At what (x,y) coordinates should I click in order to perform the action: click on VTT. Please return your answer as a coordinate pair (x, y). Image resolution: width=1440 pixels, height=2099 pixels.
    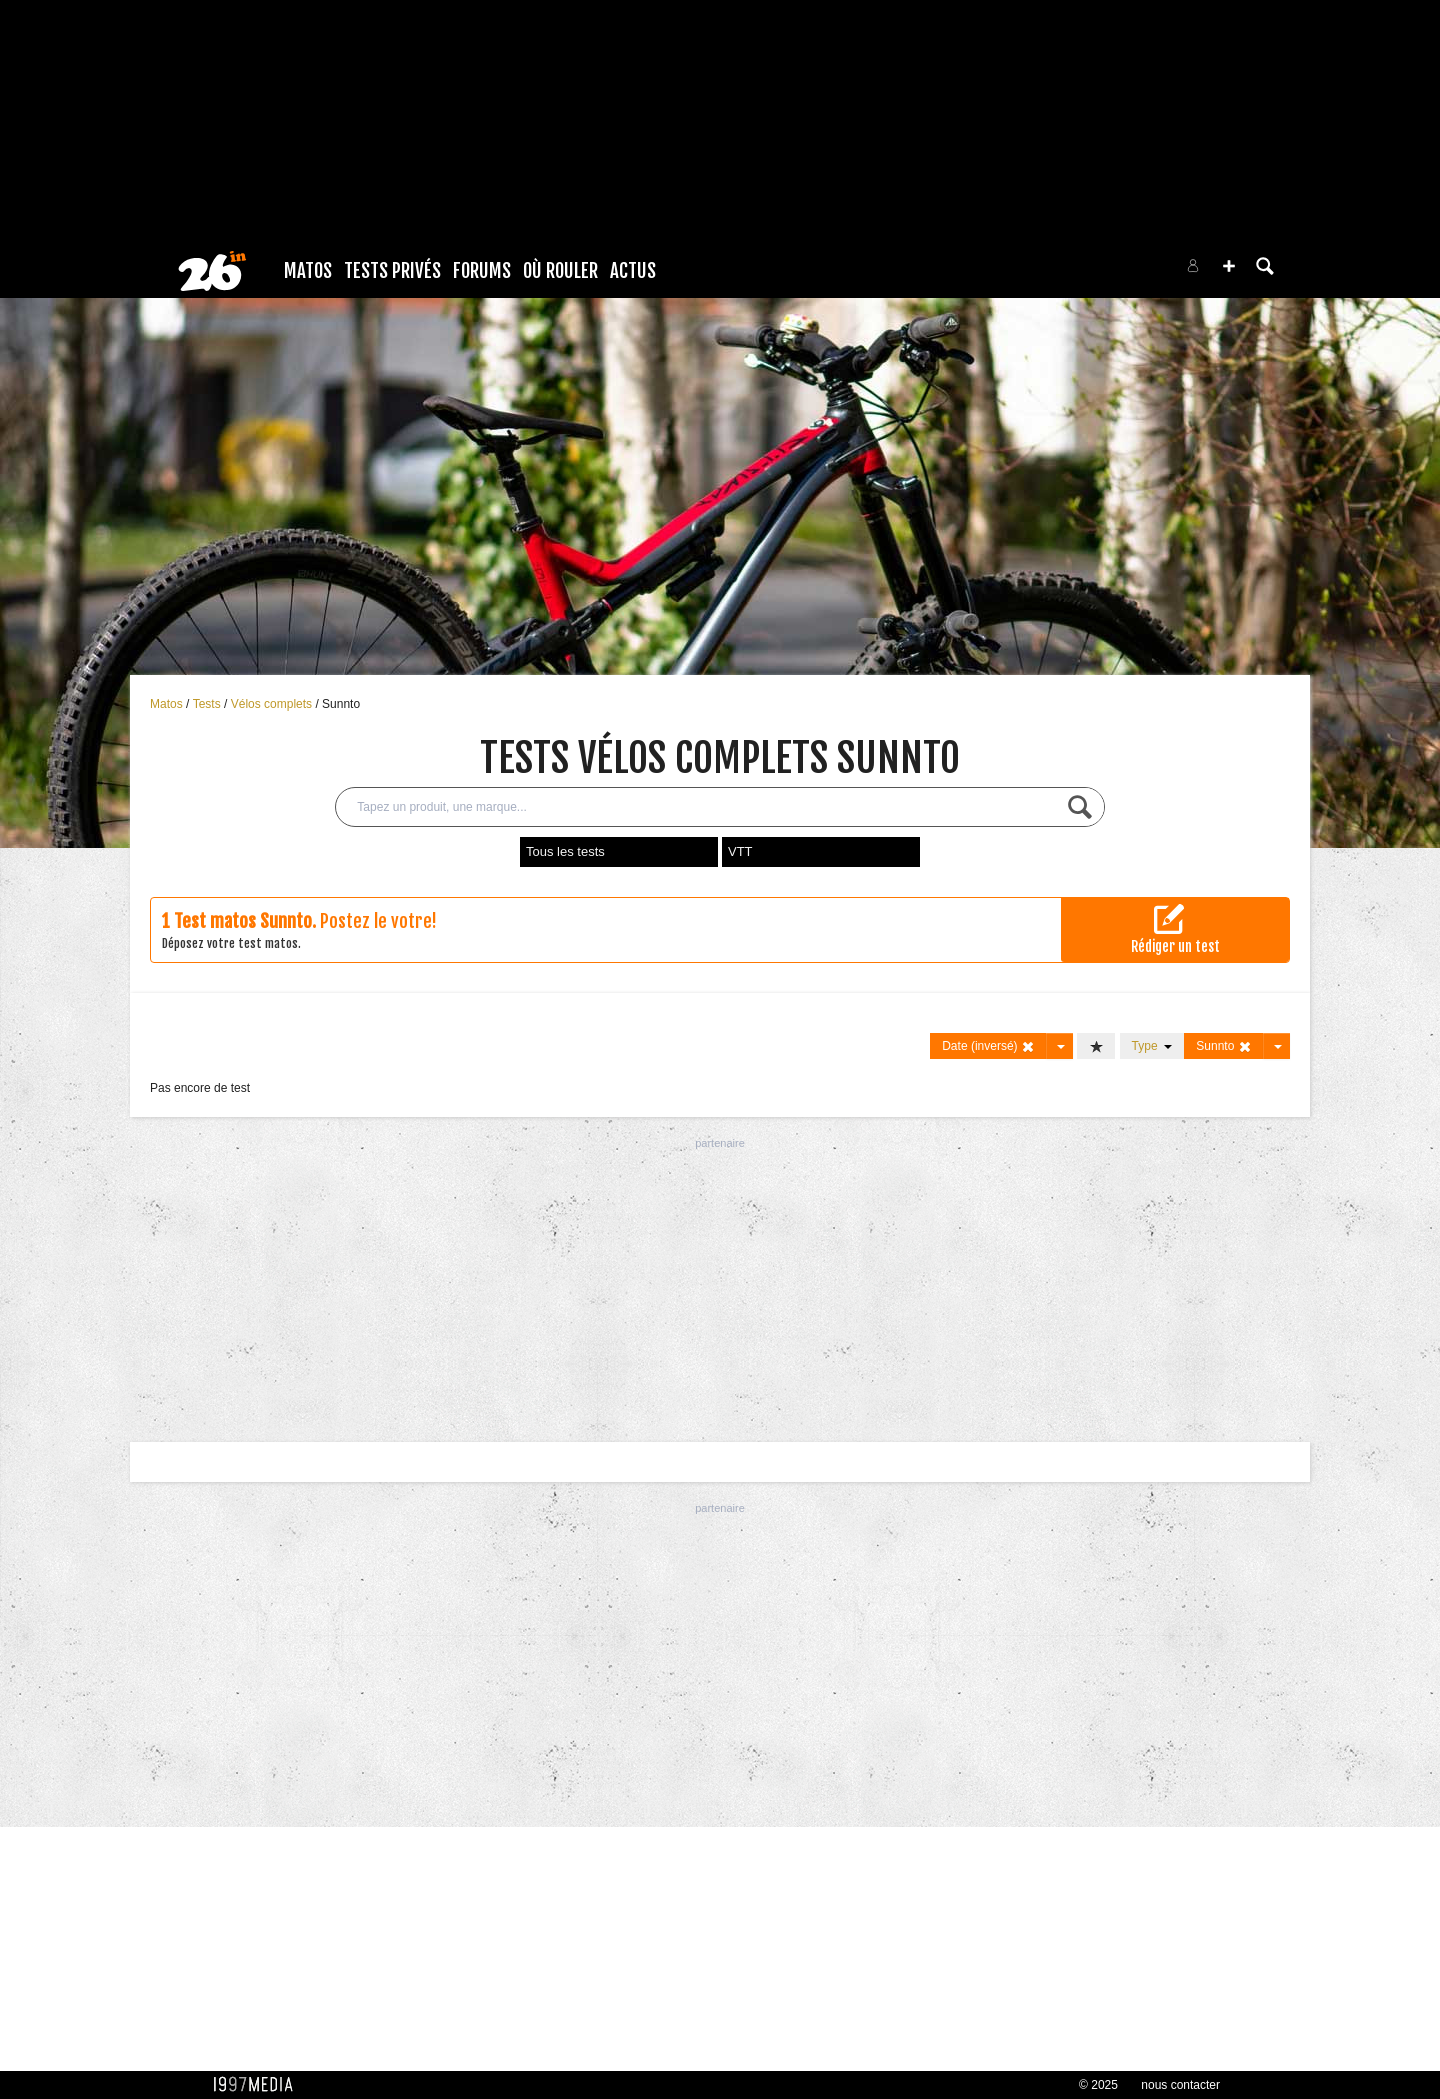
    Looking at the image, I should click on (740, 851).